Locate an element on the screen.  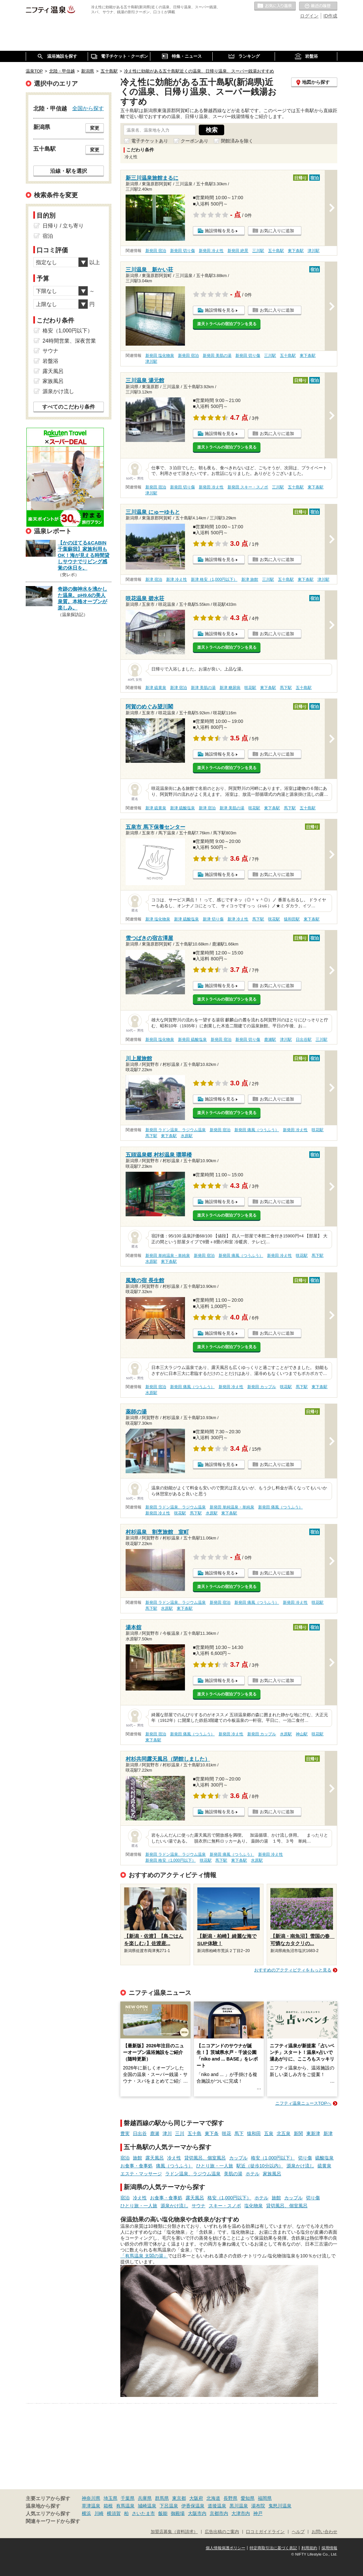
おすすめのアクティビティをもっと見る is located at coordinates (292, 1970).